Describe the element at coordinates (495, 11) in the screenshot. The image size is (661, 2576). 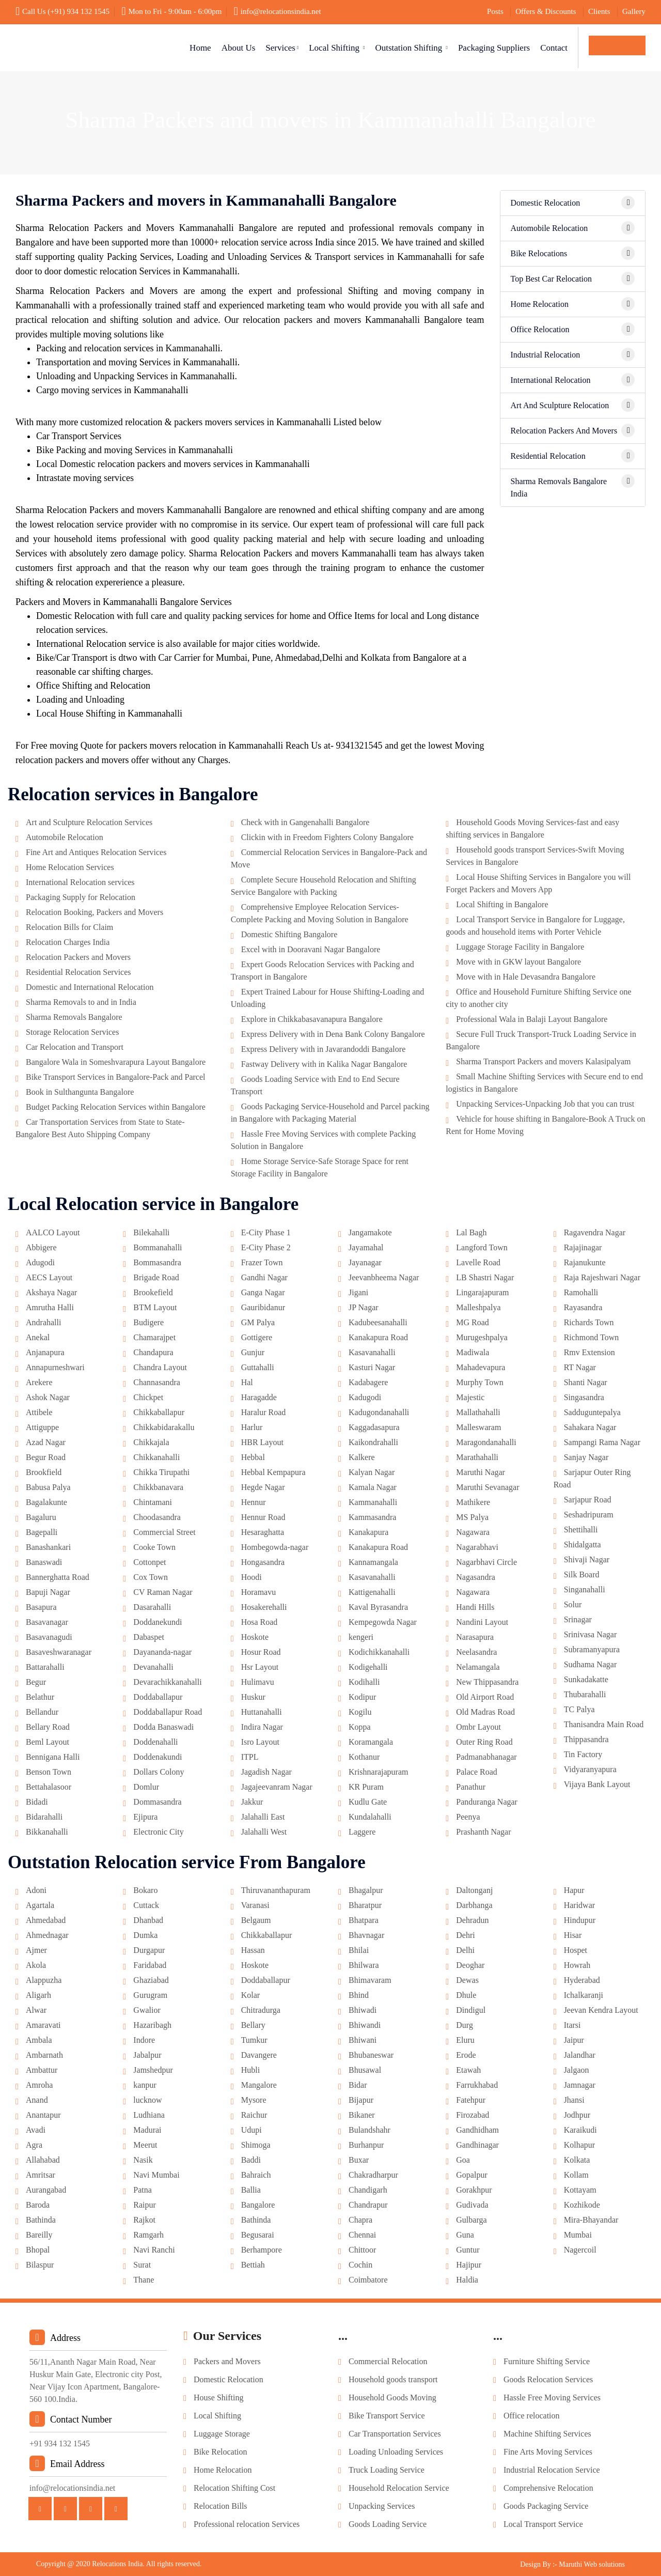
I see `Posts` at that location.